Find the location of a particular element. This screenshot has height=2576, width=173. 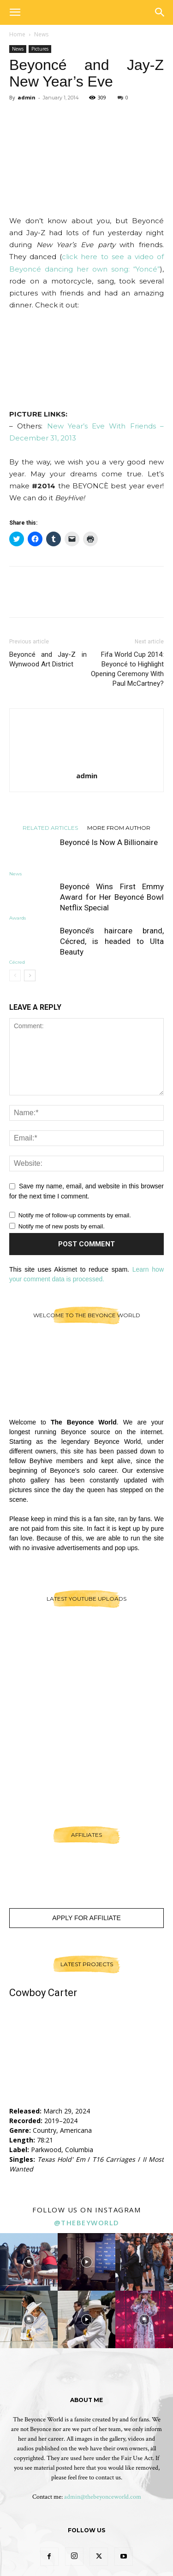

[button] is located at coordinates (15, 12).